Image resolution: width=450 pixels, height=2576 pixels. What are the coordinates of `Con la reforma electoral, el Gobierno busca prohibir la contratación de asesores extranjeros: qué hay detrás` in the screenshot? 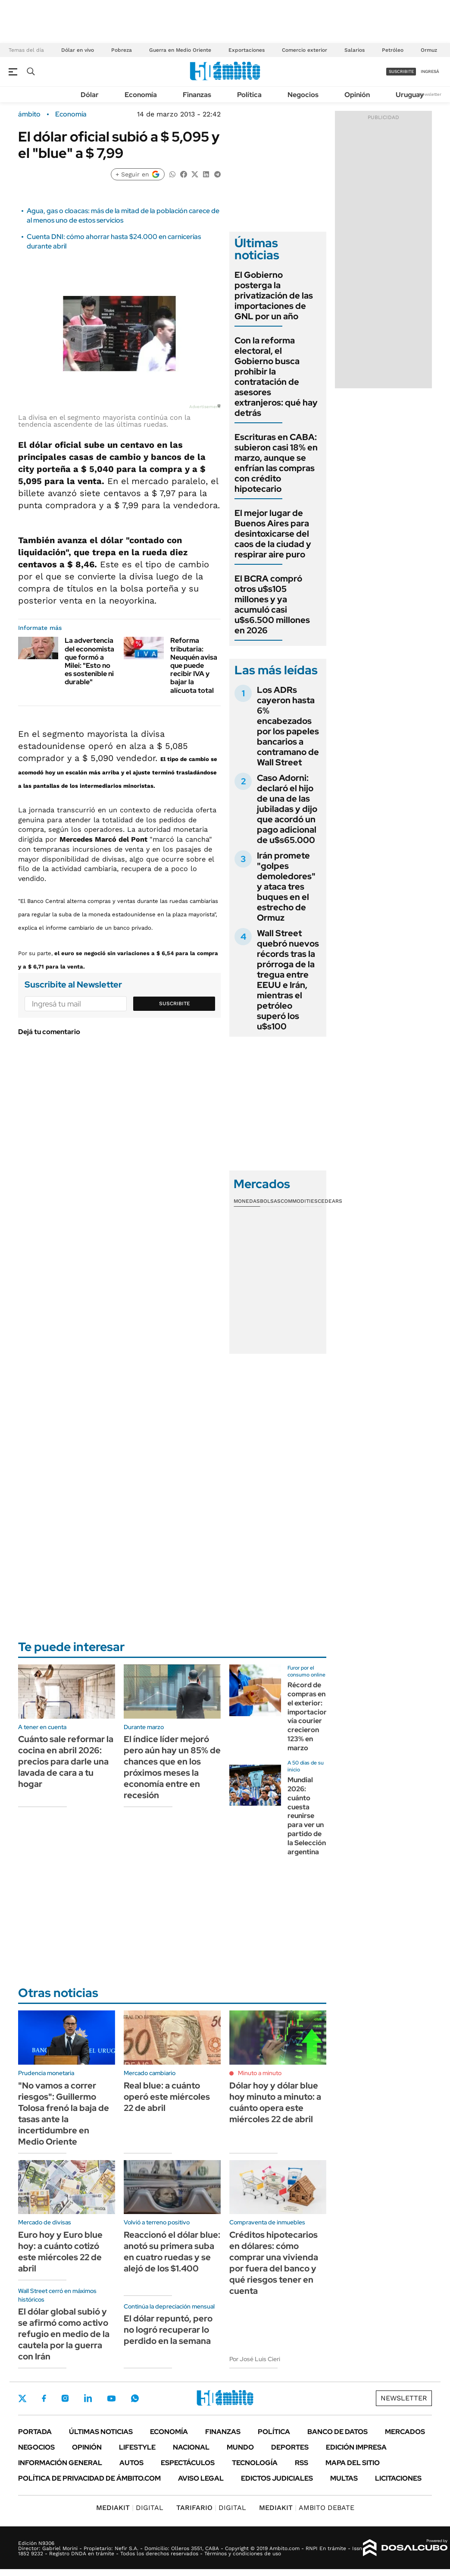 It's located at (276, 376).